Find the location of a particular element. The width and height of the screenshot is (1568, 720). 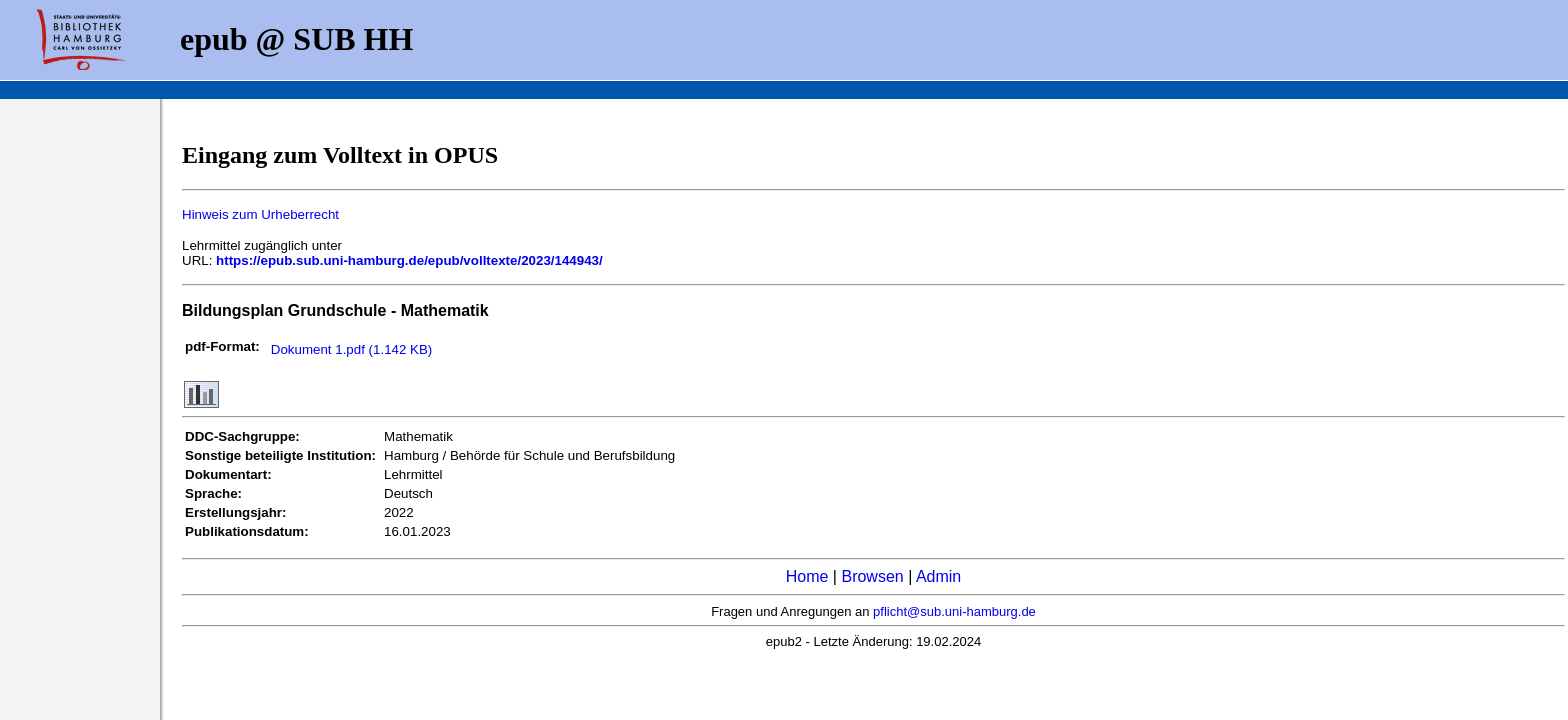

pflicht@sub.uni-hamburg.de is located at coordinates (954, 611).